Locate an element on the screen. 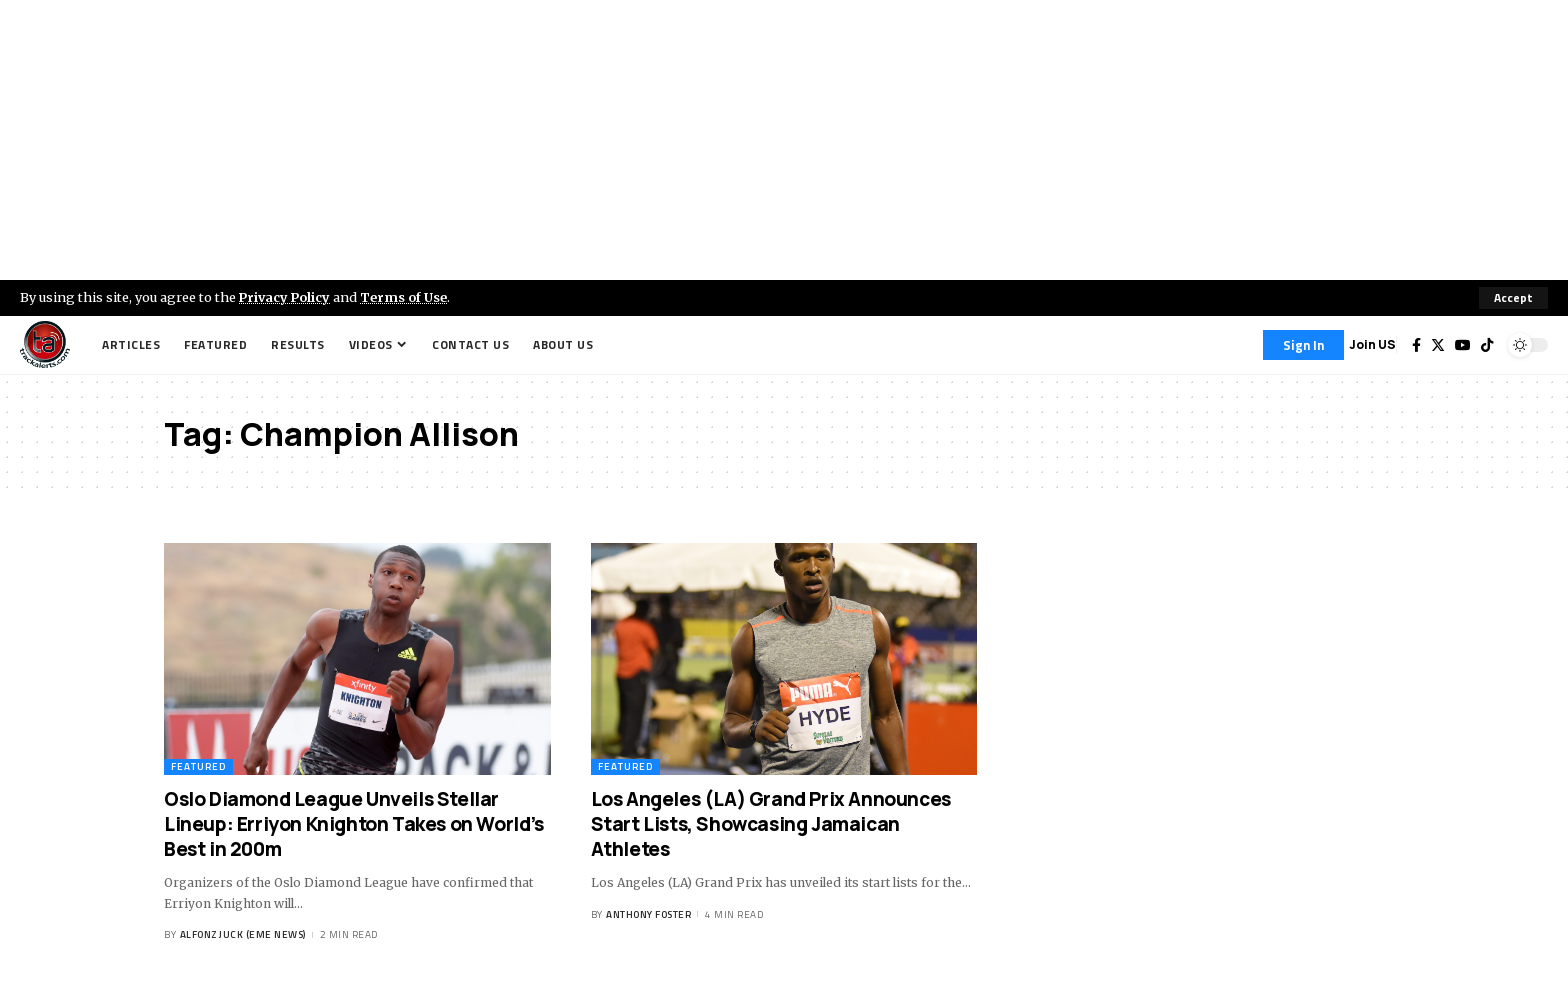 This screenshot has width=1568, height=993. Los Angeles (LA) Grand Prix Announces Start Lists, Showcasing Jamaican Athletes is located at coordinates (771, 823).